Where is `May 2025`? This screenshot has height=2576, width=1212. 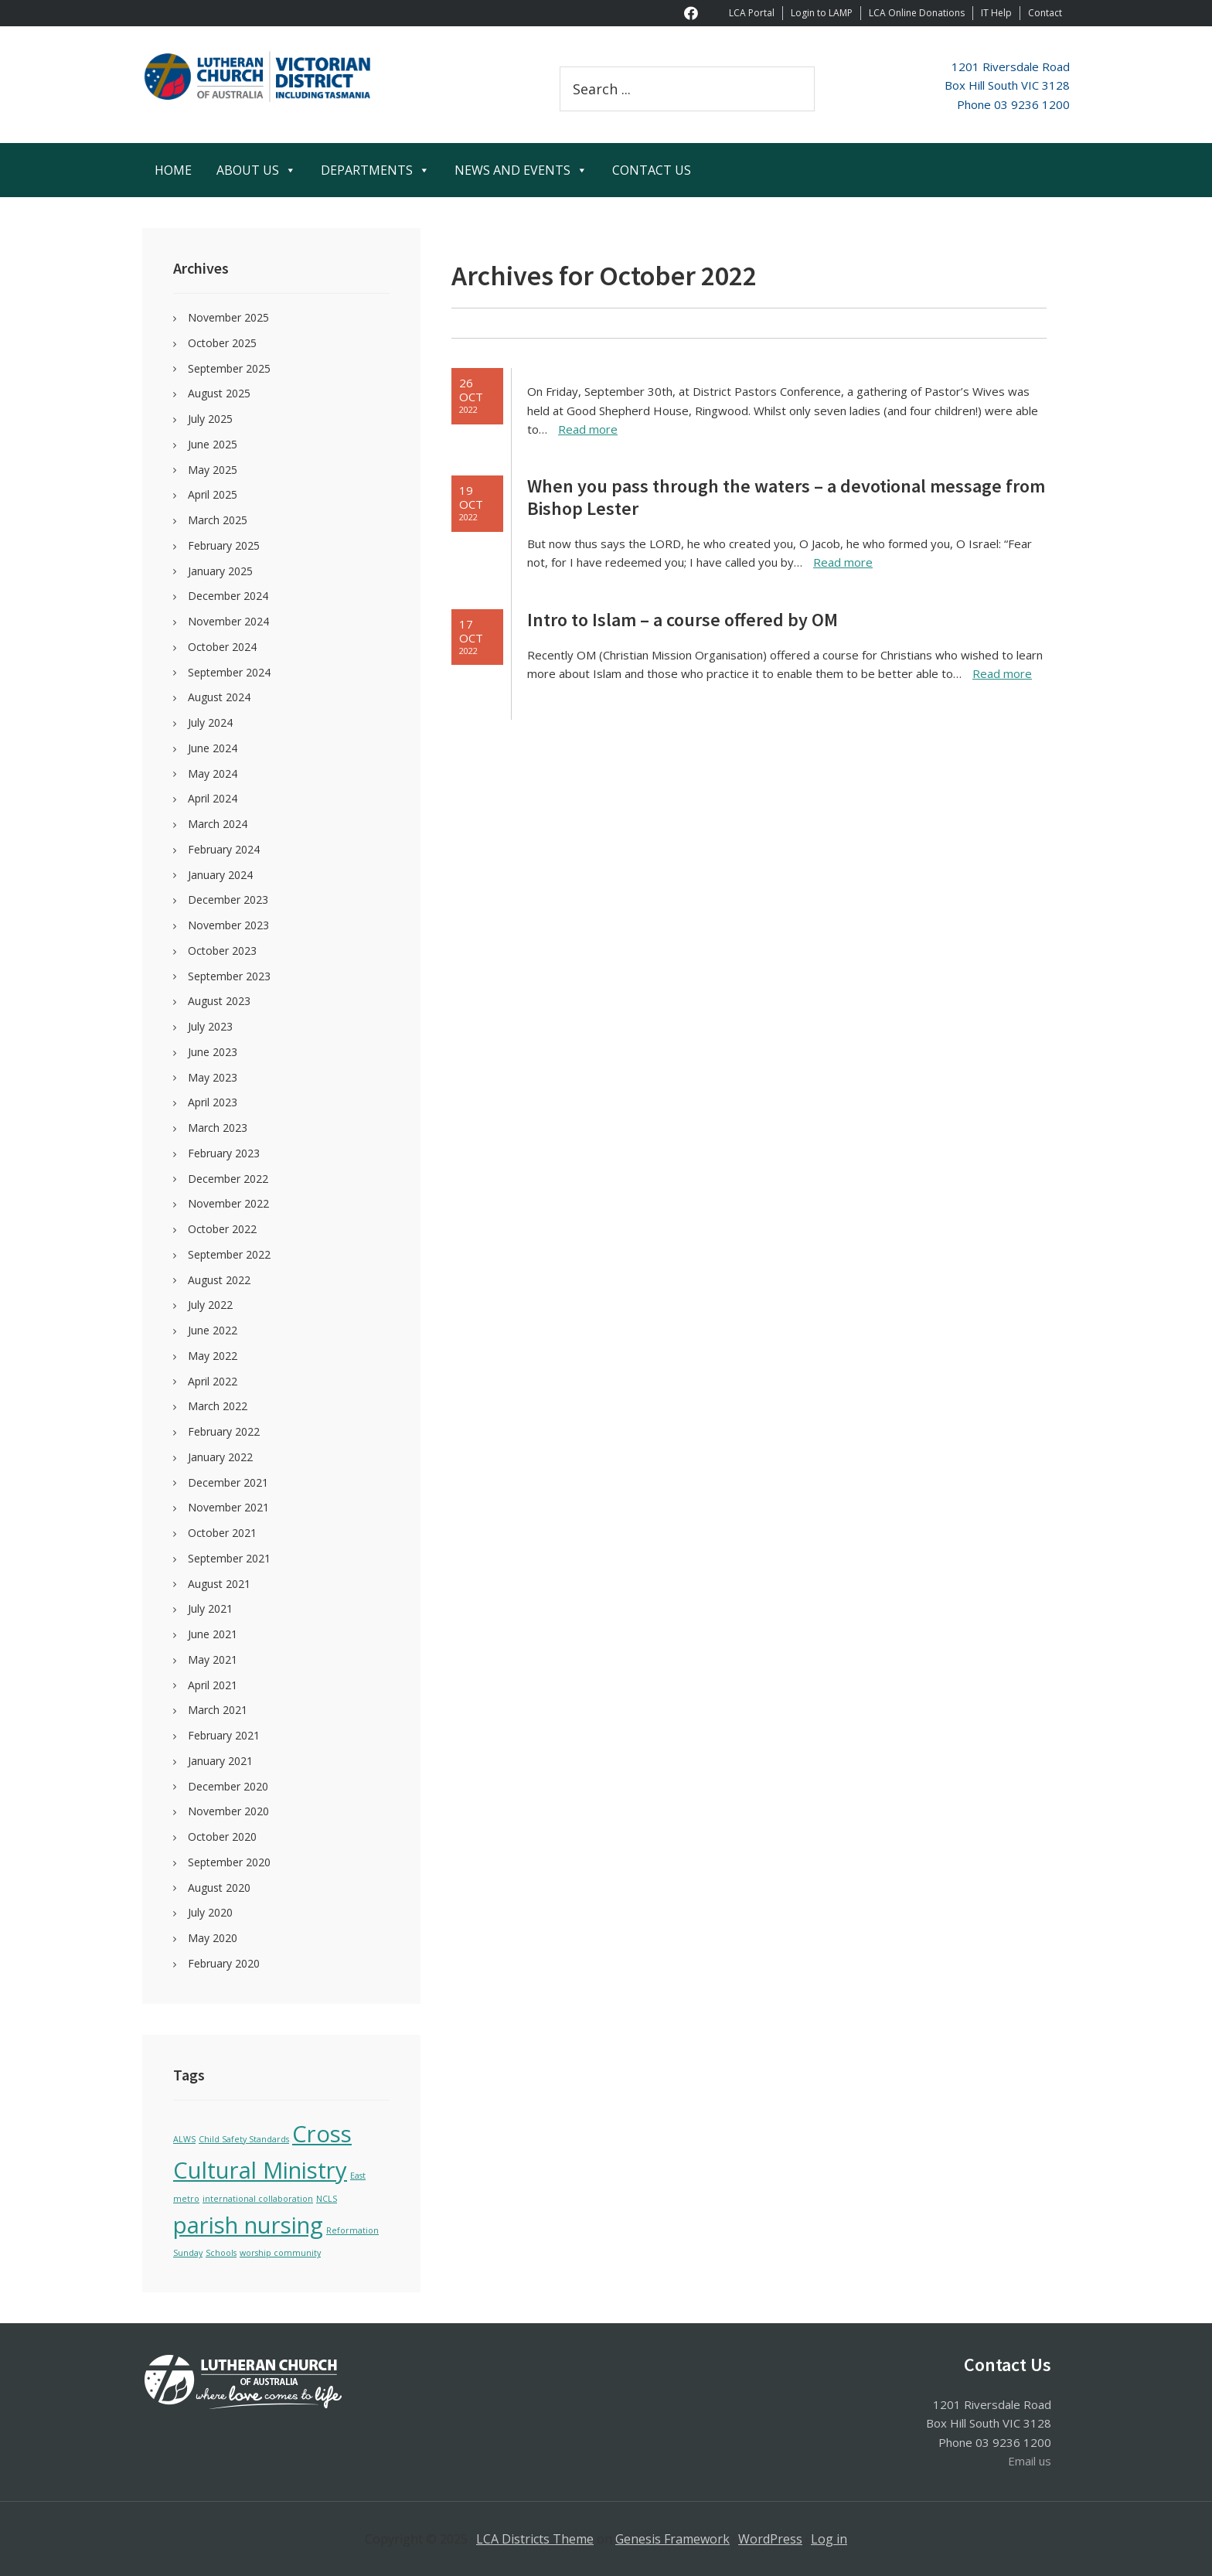 May 2025 is located at coordinates (212, 469).